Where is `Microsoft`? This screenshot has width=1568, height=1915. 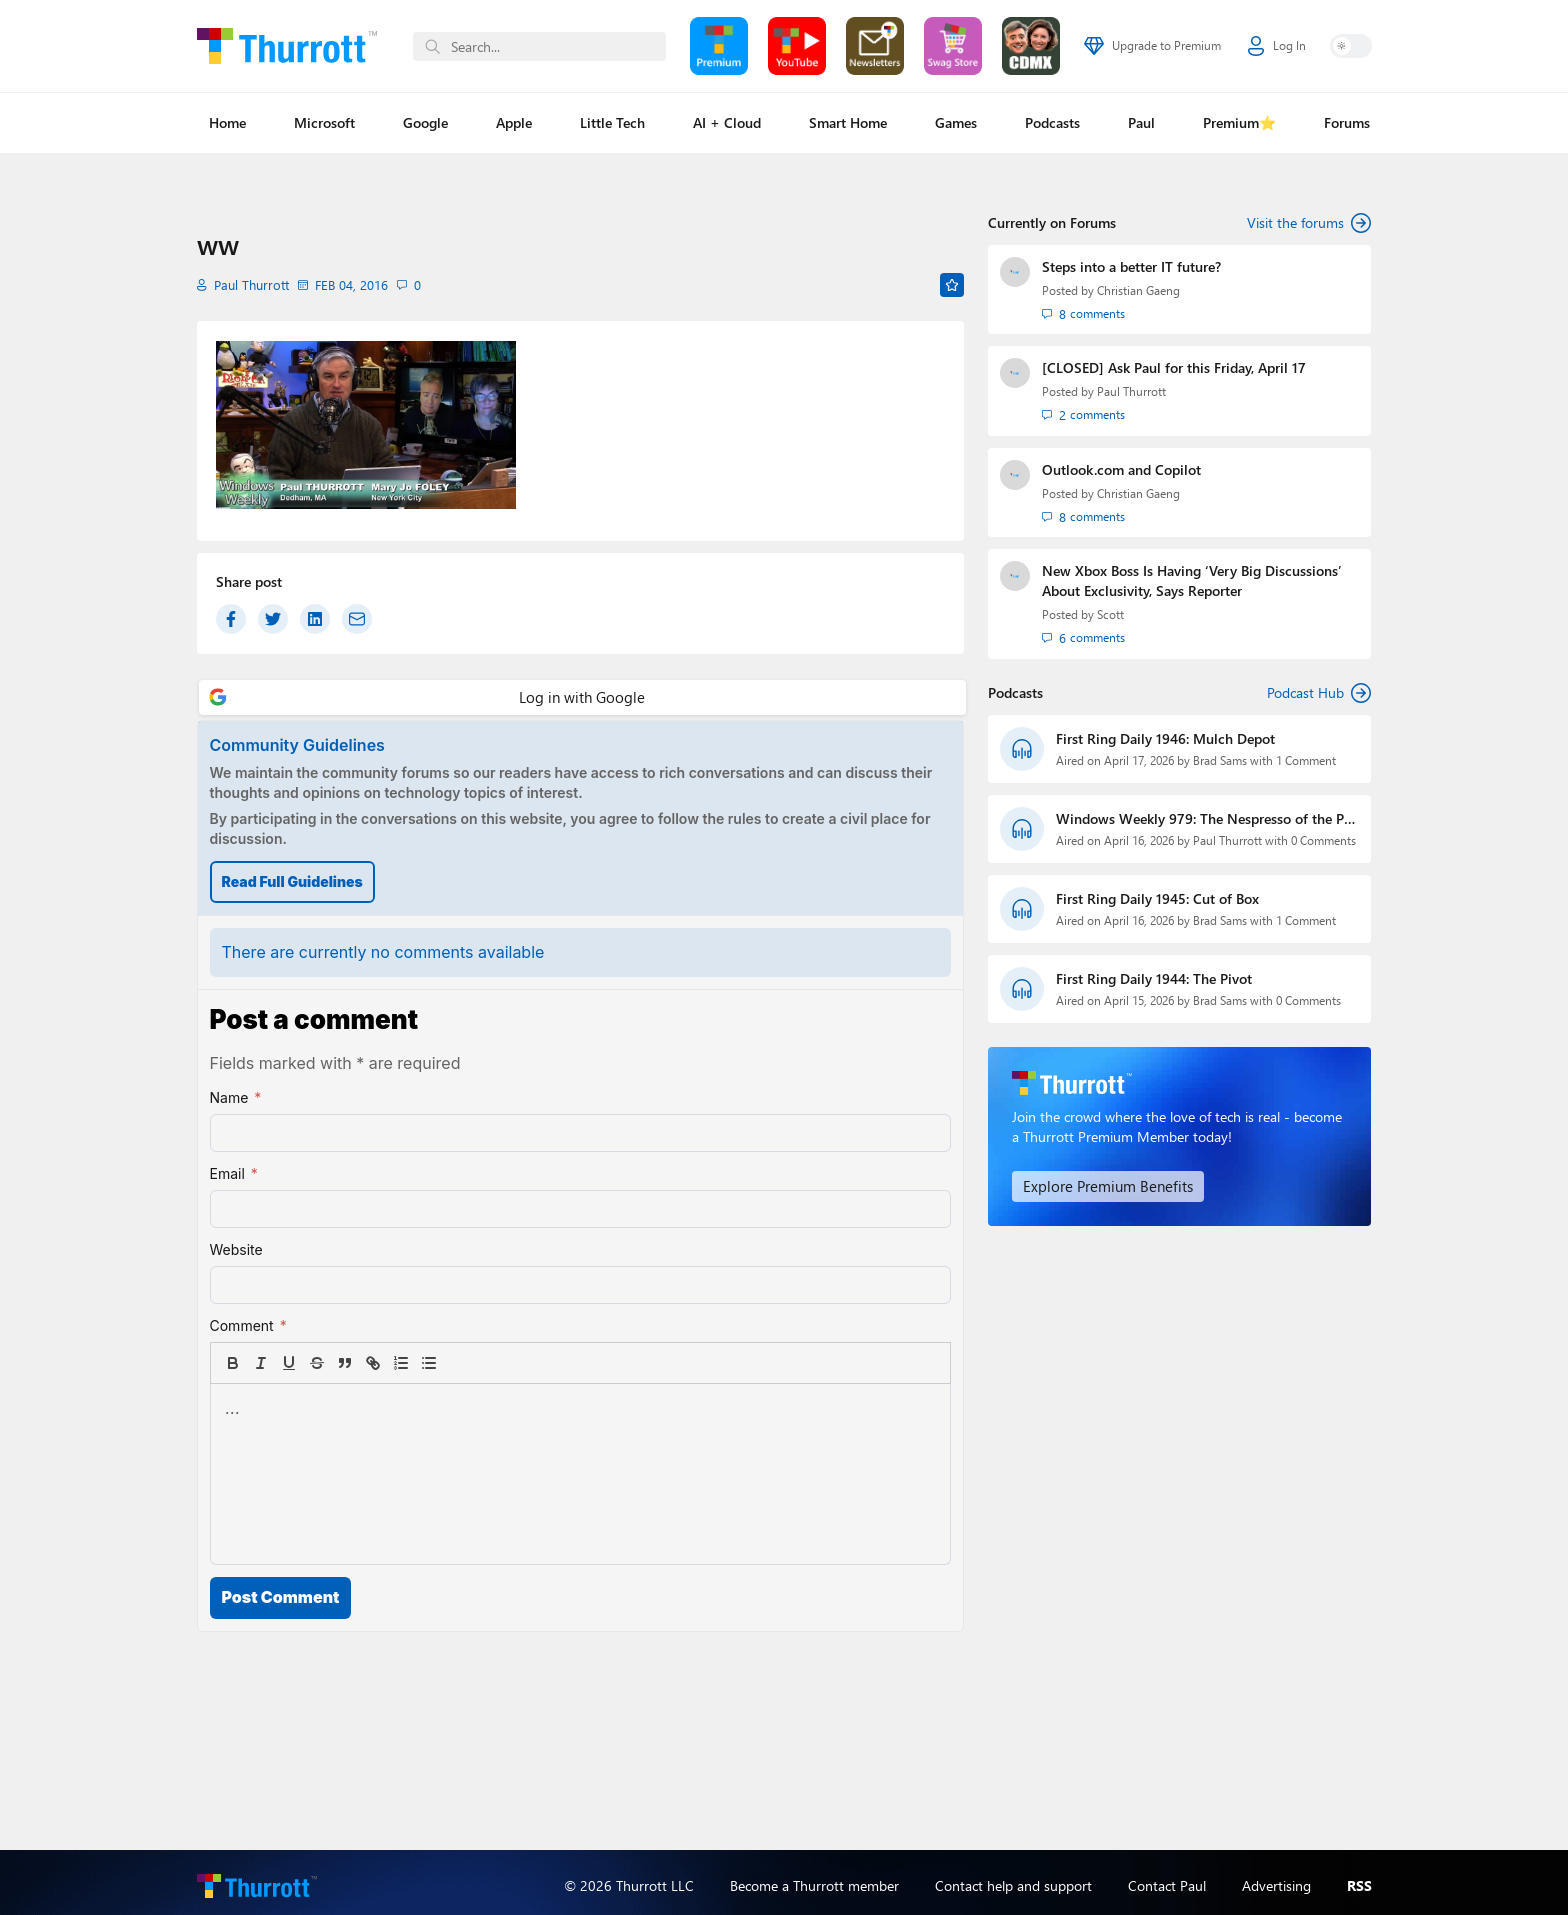 Microsoft is located at coordinates (324, 122).